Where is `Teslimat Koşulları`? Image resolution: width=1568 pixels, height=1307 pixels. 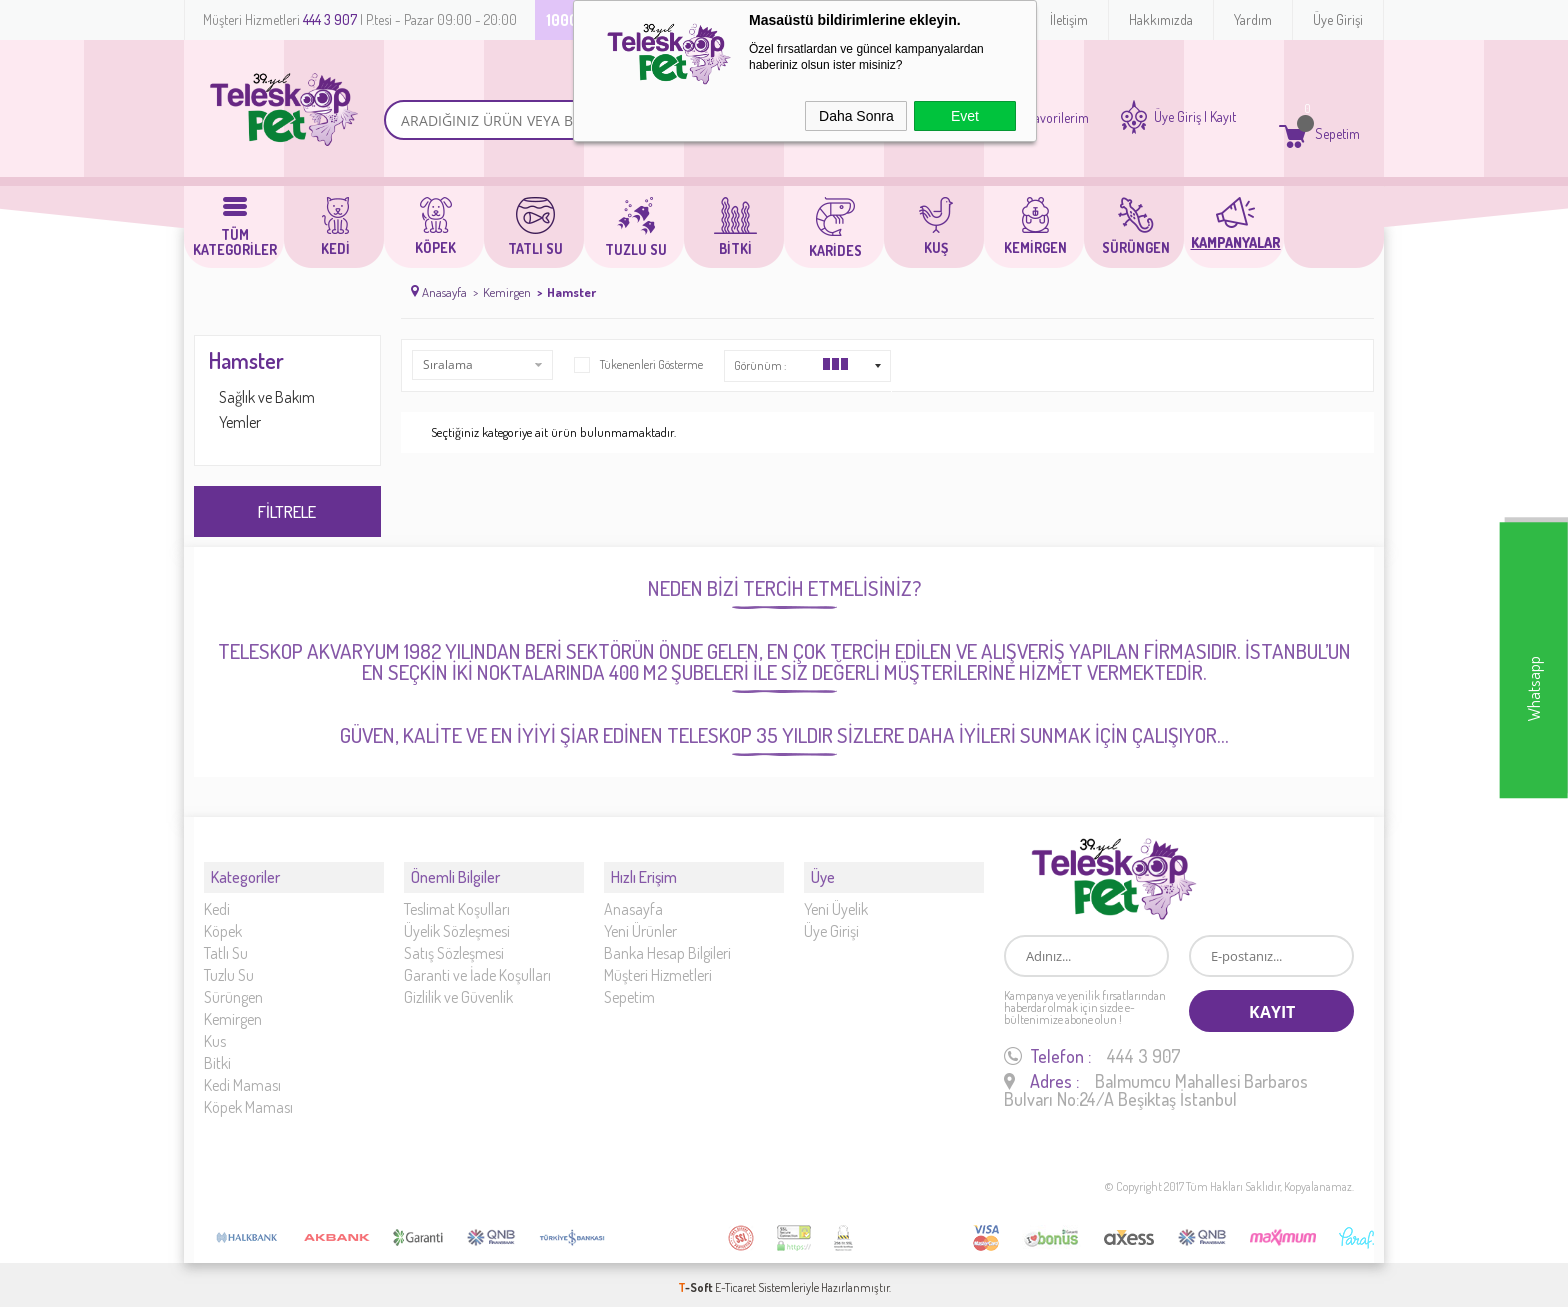 Teslimat Koşulları is located at coordinates (457, 900).